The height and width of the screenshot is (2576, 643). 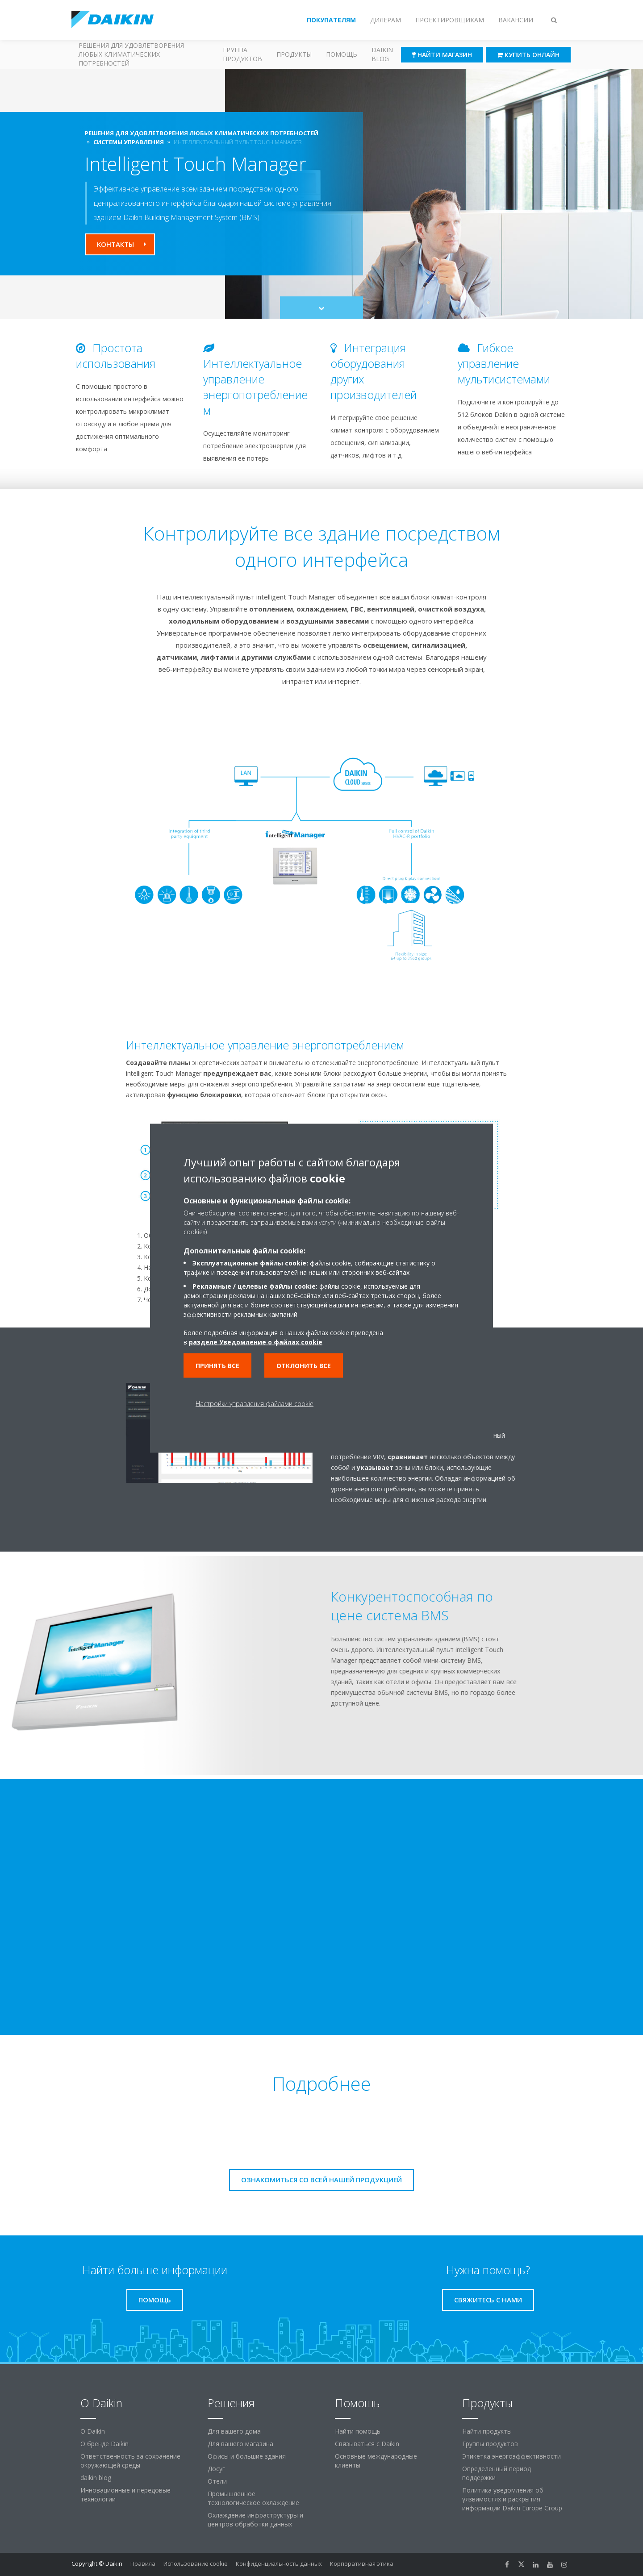 What do you see at coordinates (511, 2456) in the screenshot?
I see `Этикетка энергоэффективности` at bounding box center [511, 2456].